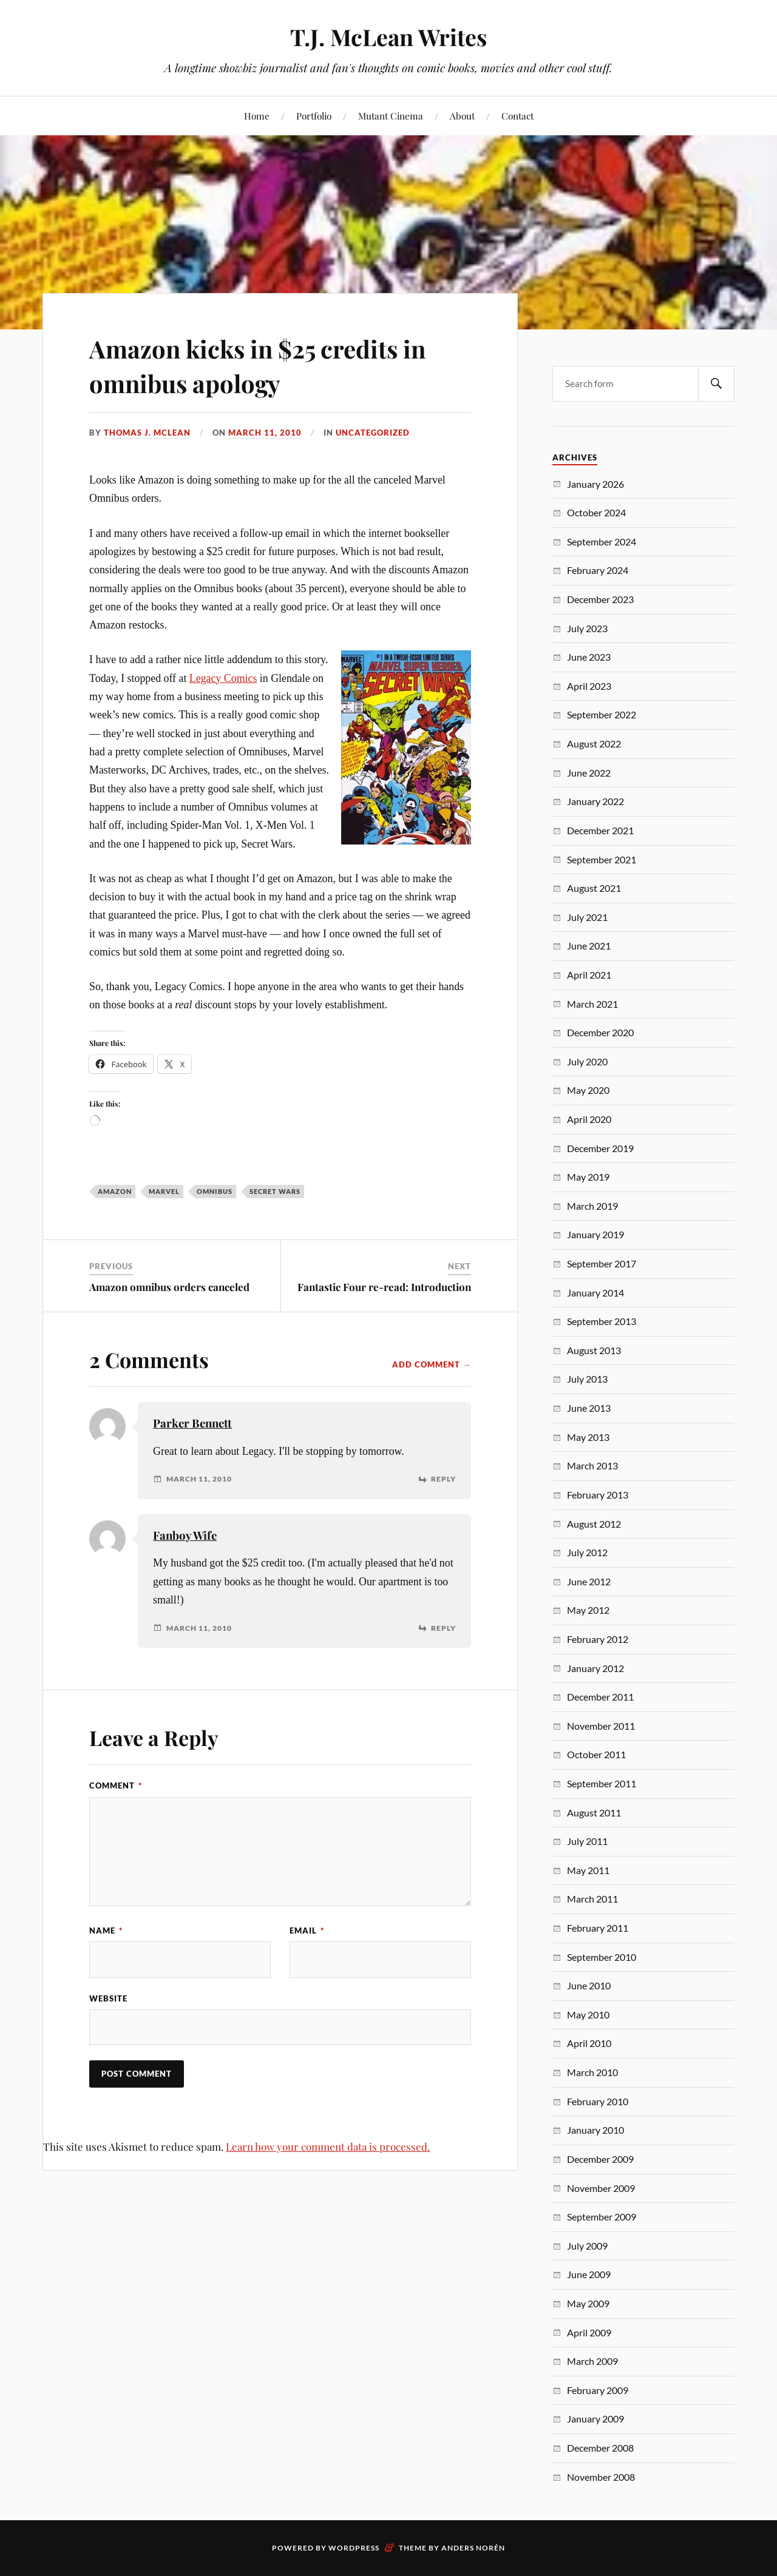  Describe the element at coordinates (431, 1364) in the screenshot. I see `Add Comment →` at that location.